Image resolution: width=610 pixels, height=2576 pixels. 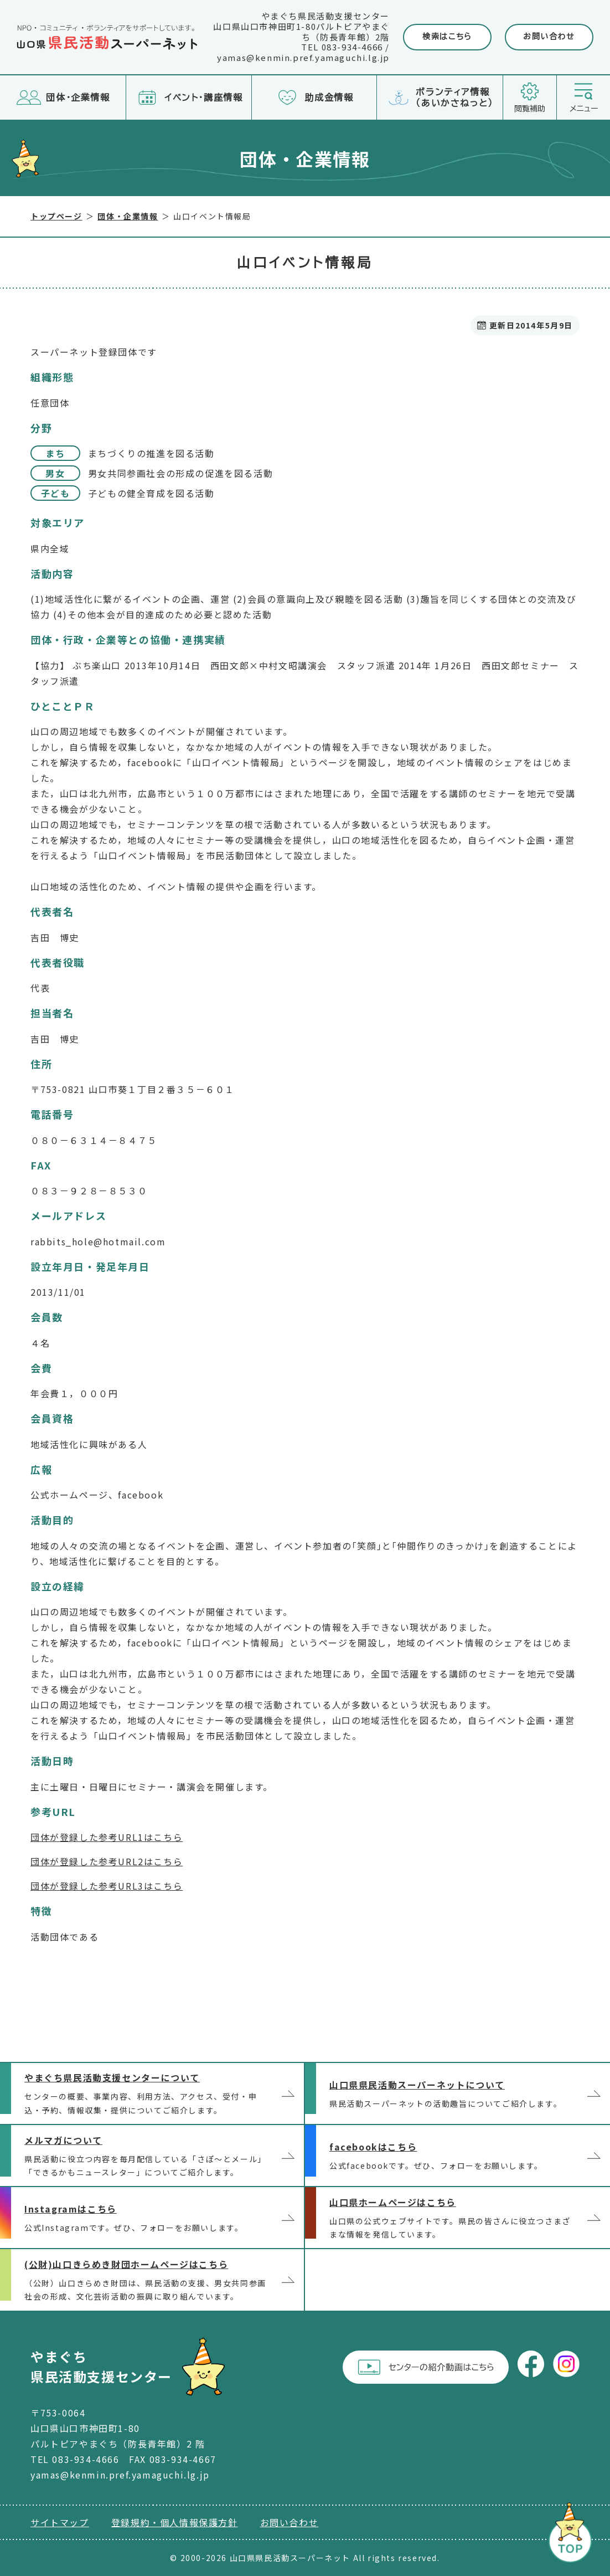 What do you see at coordinates (59, 2522) in the screenshot?
I see `サイトマップ` at bounding box center [59, 2522].